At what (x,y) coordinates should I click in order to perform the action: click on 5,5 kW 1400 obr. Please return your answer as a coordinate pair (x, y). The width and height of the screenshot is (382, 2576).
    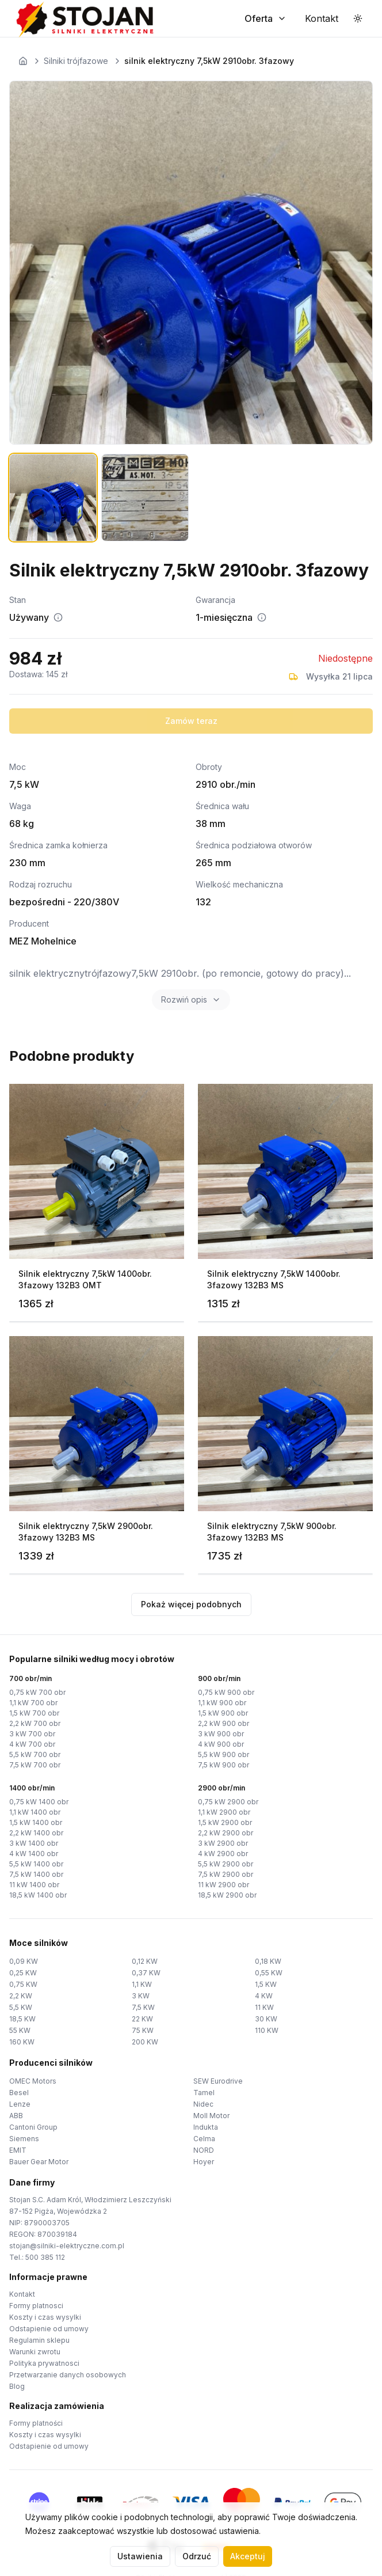
    Looking at the image, I should click on (36, 1864).